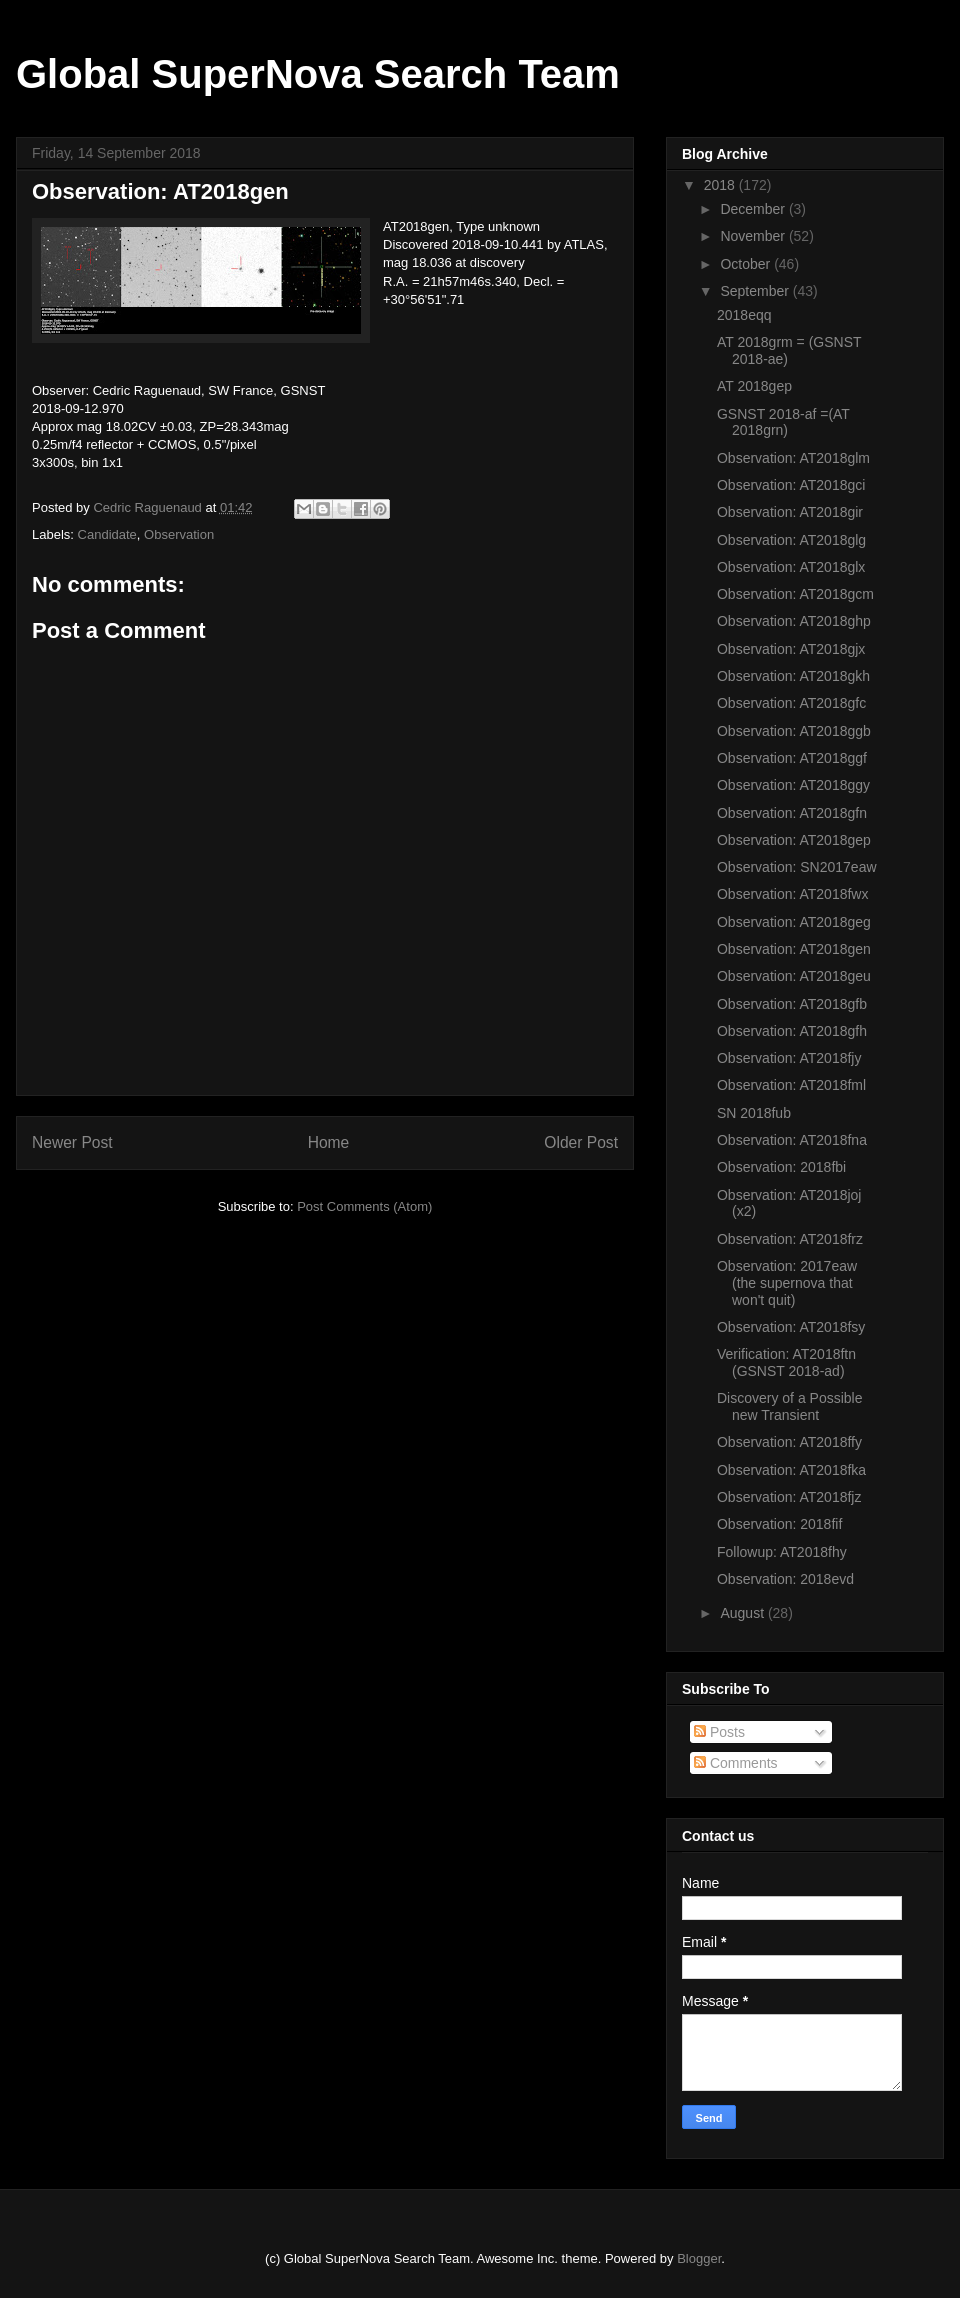 The height and width of the screenshot is (2298, 960). What do you see at coordinates (744, 315) in the screenshot?
I see `2018eqq` at bounding box center [744, 315].